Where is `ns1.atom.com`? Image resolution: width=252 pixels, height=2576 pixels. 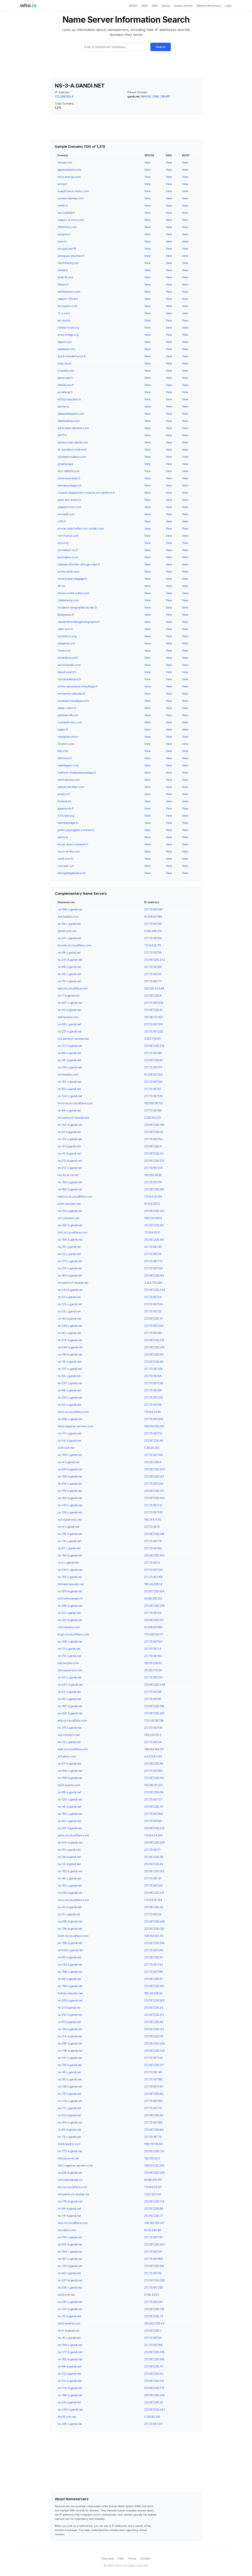 ns1.atom.com is located at coordinates (67, 1756).